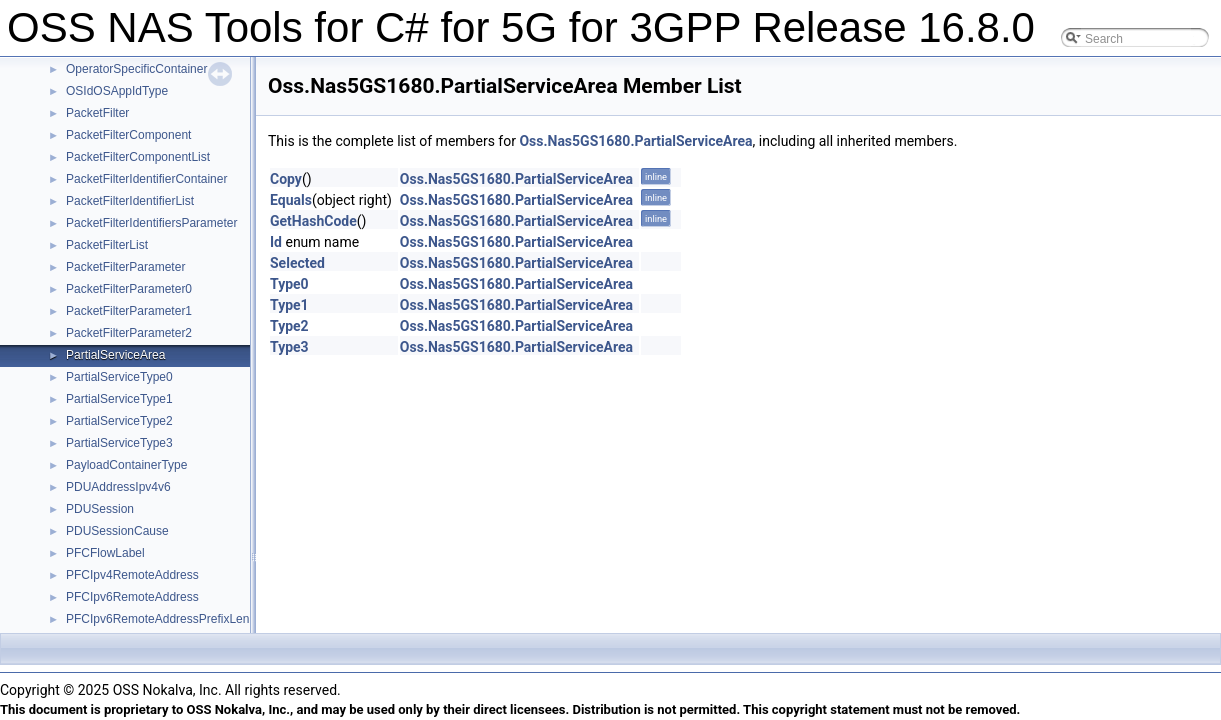  I want to click on Equals, so click(291, 200).